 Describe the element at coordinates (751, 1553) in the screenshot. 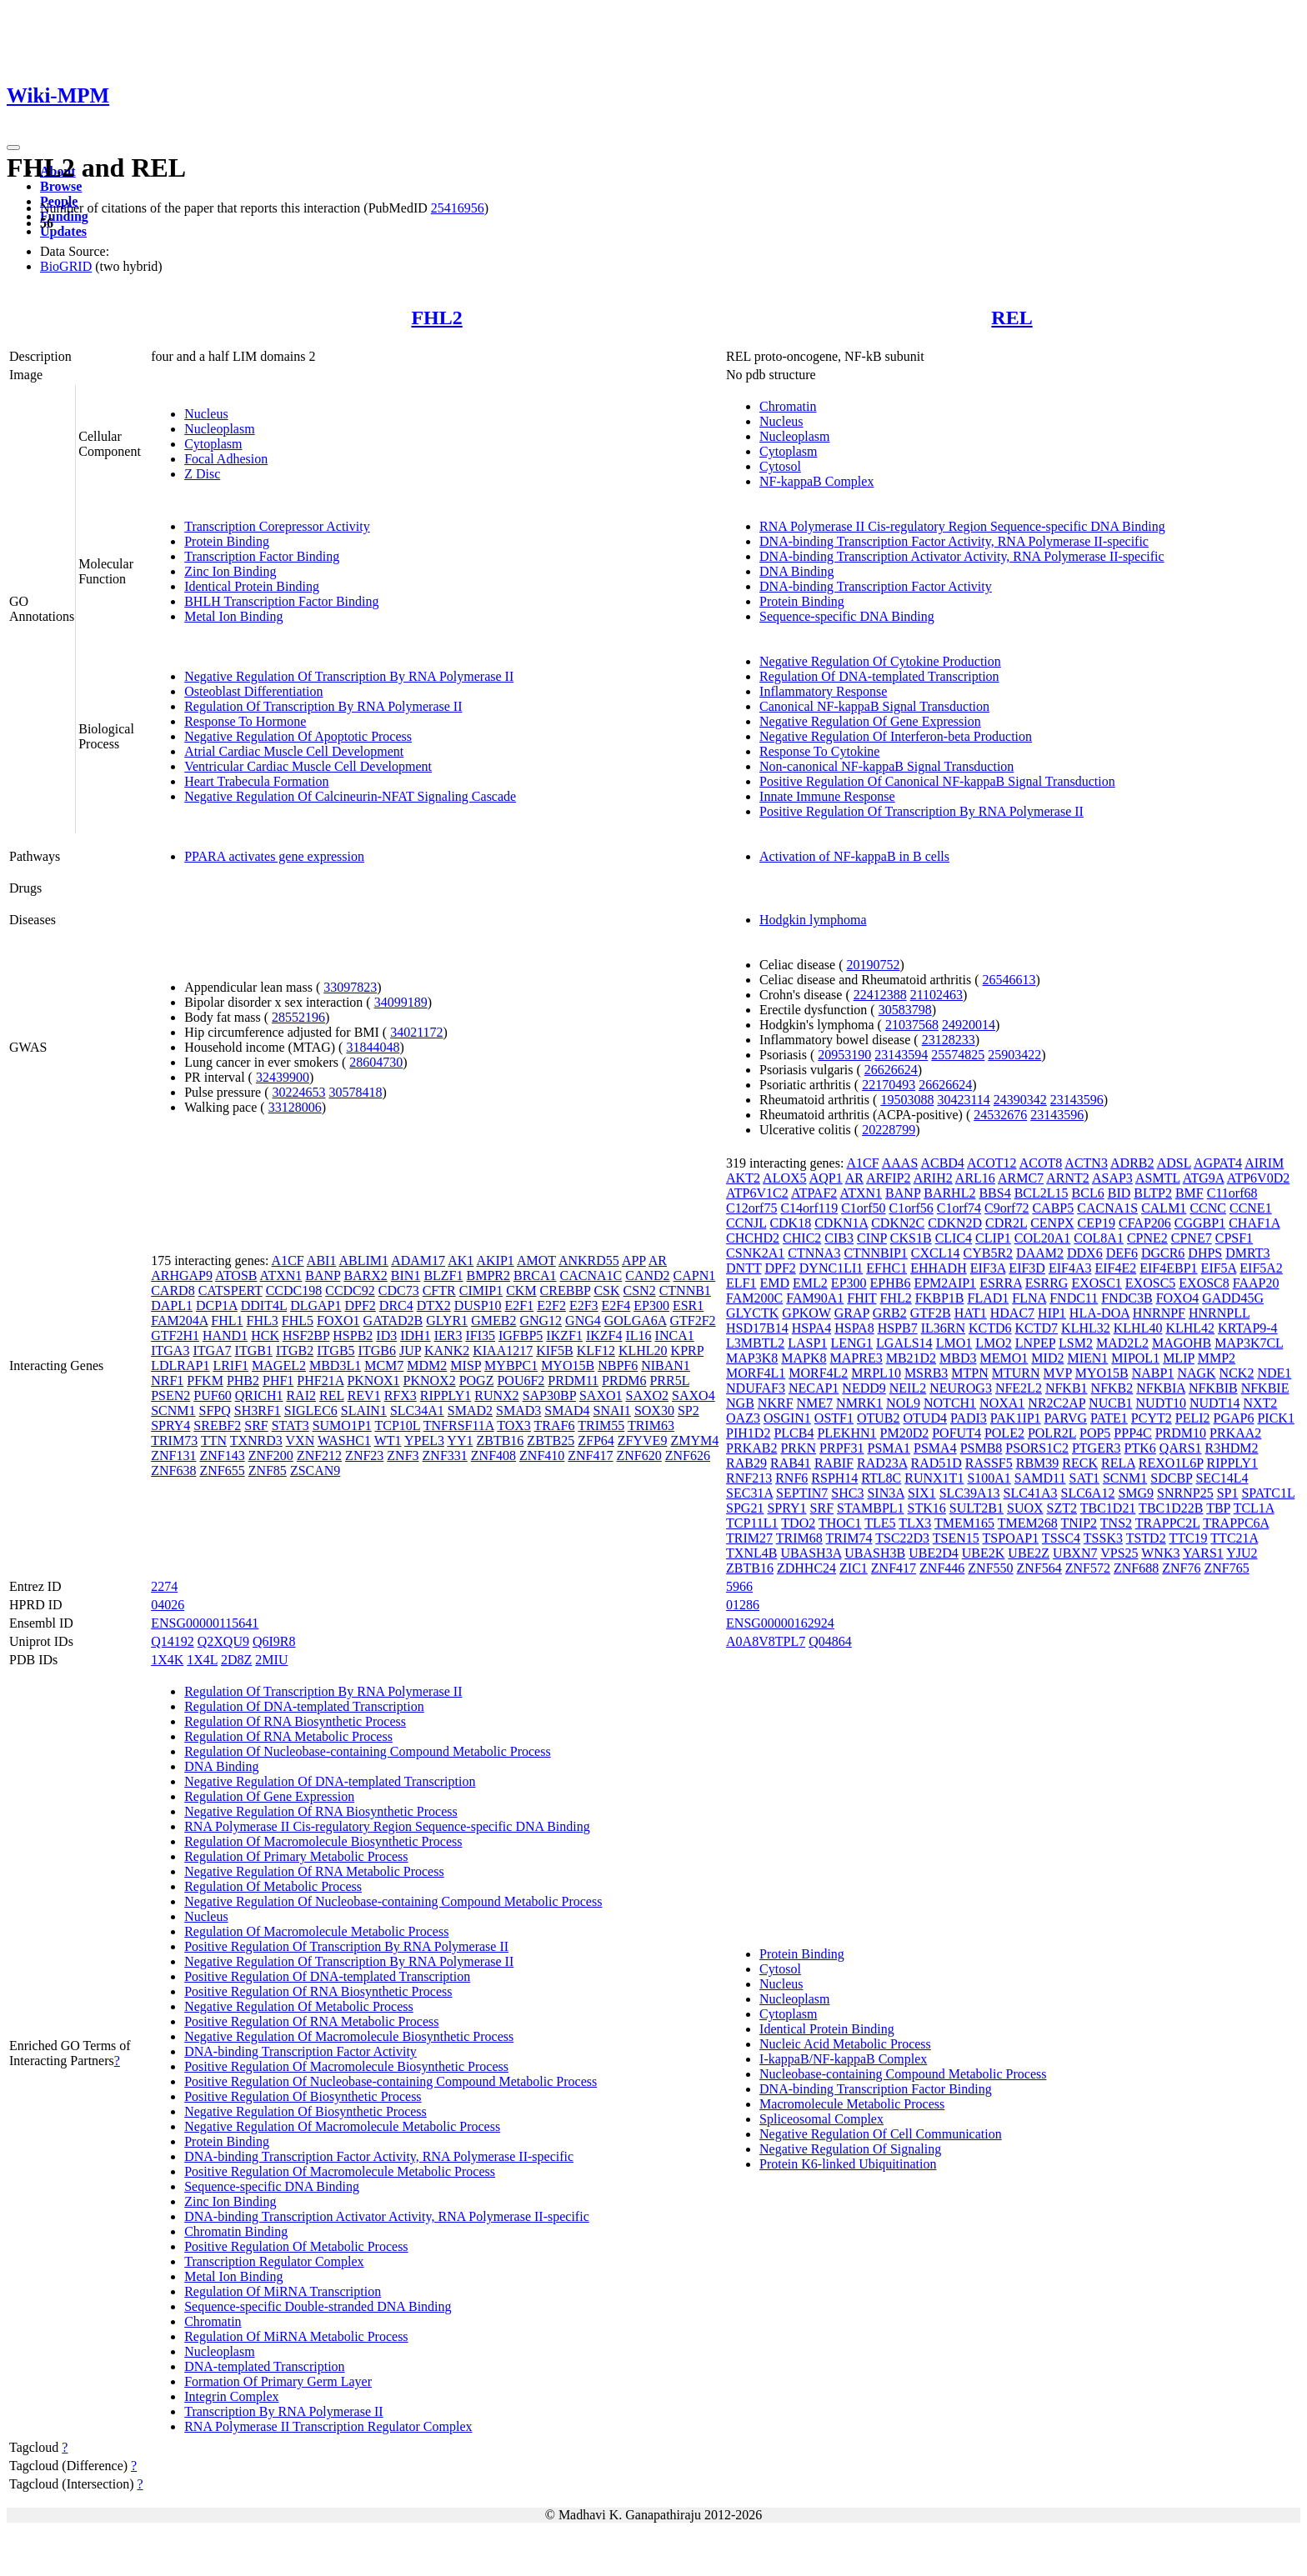

I see `TXNL4B` at that location.